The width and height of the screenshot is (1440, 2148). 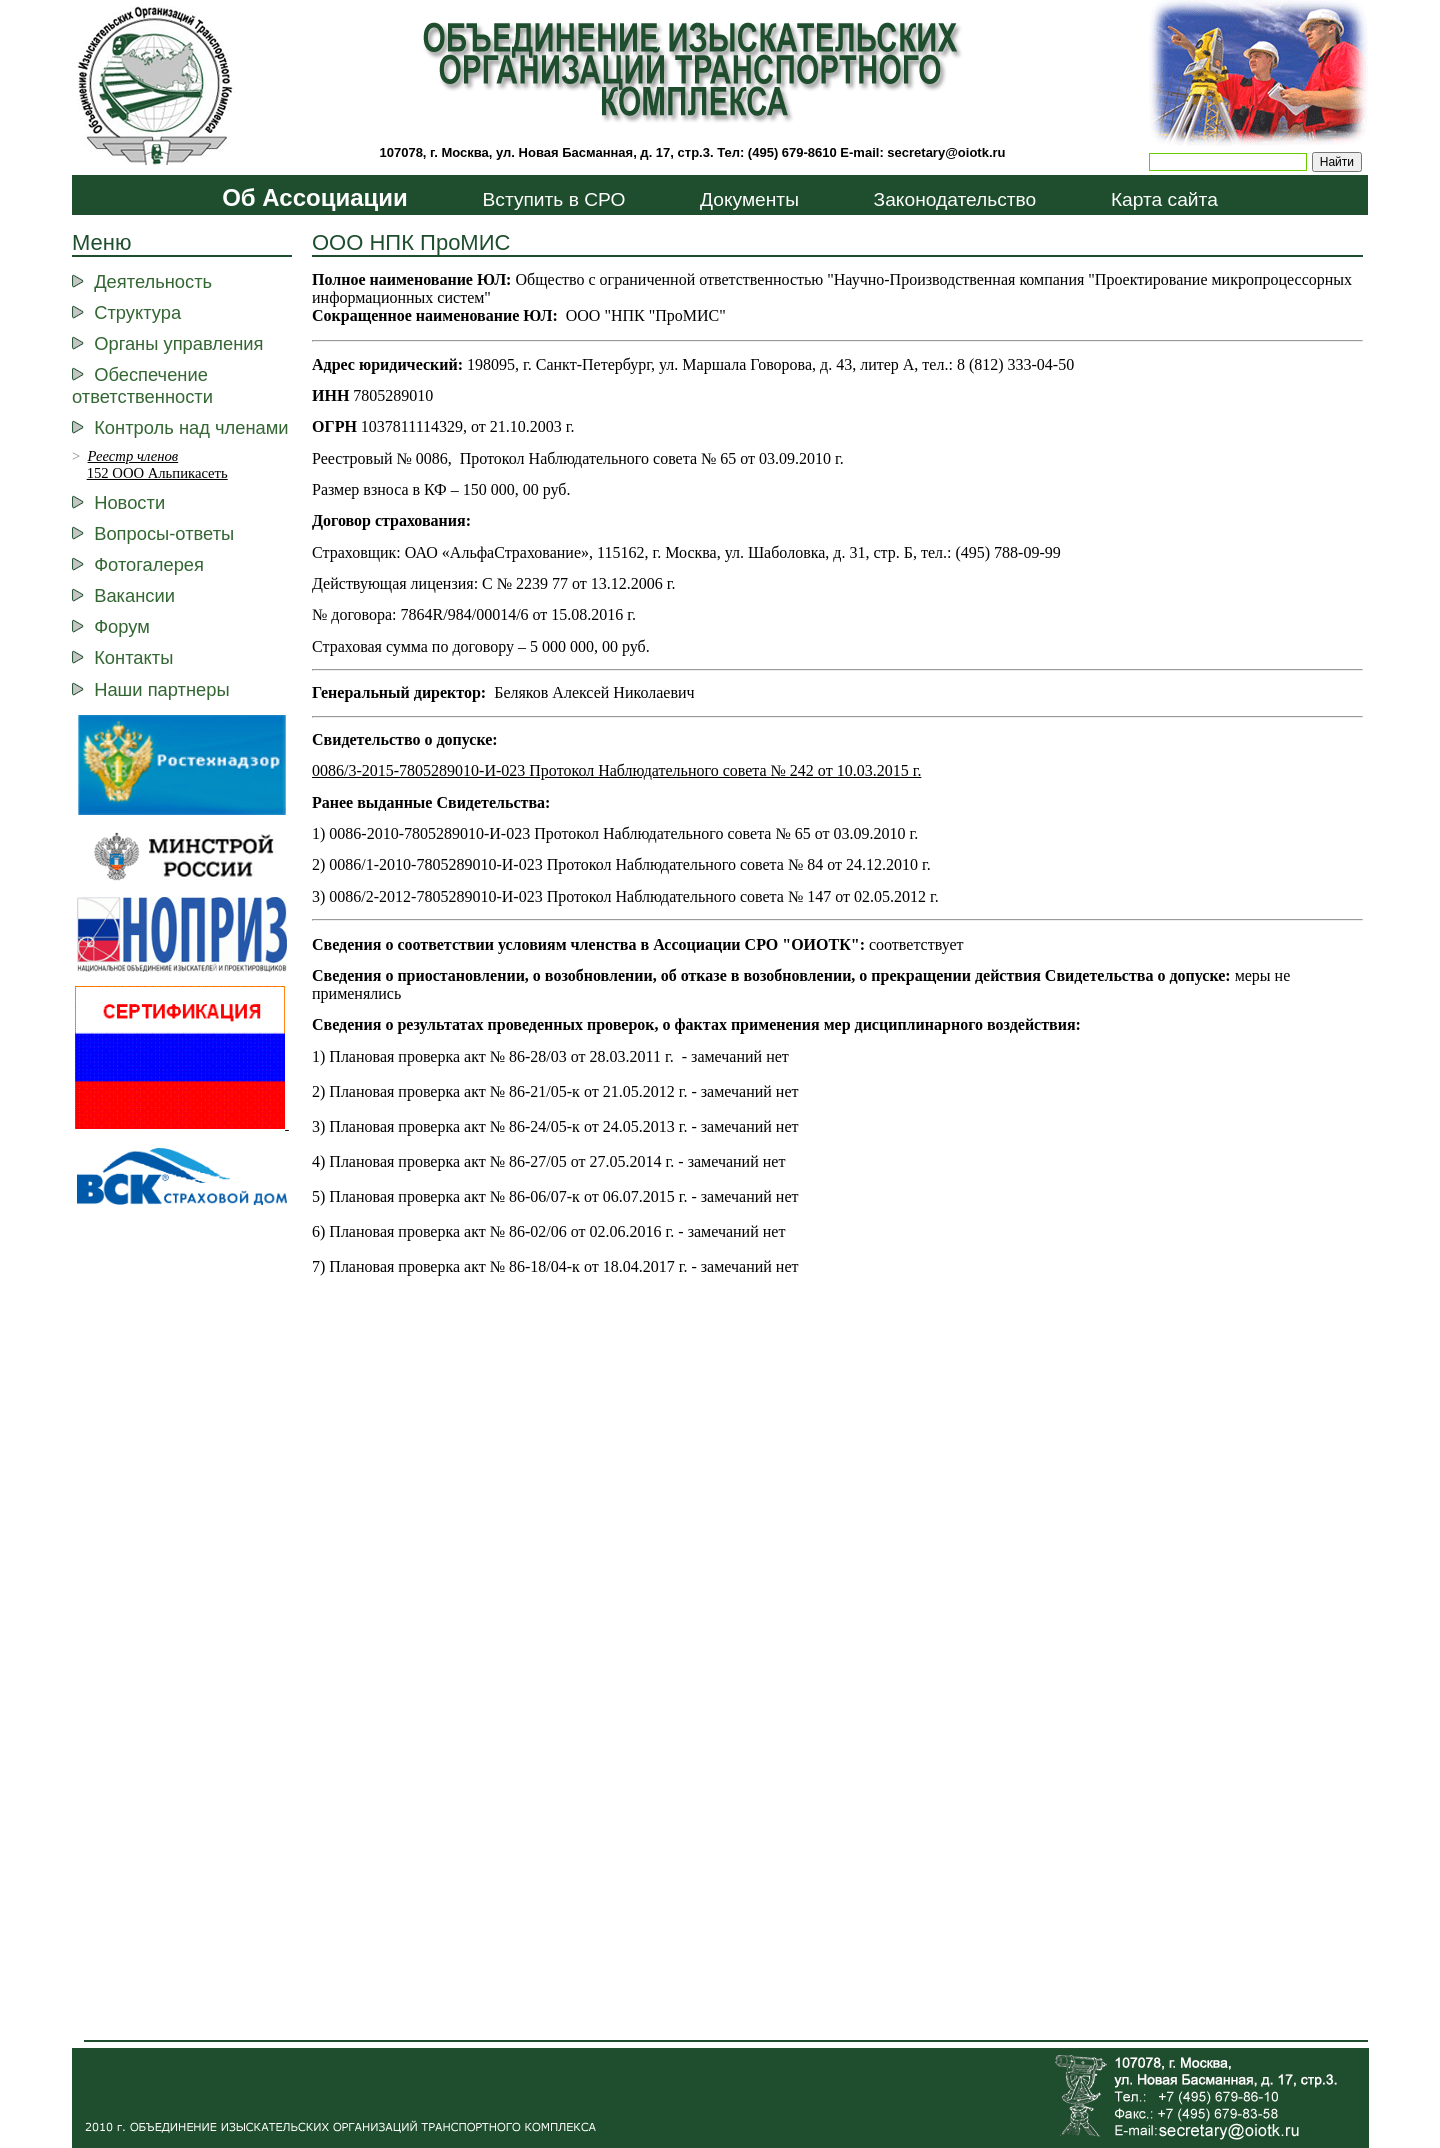 I want to click on Законодательство, so click(x=955, y=199).